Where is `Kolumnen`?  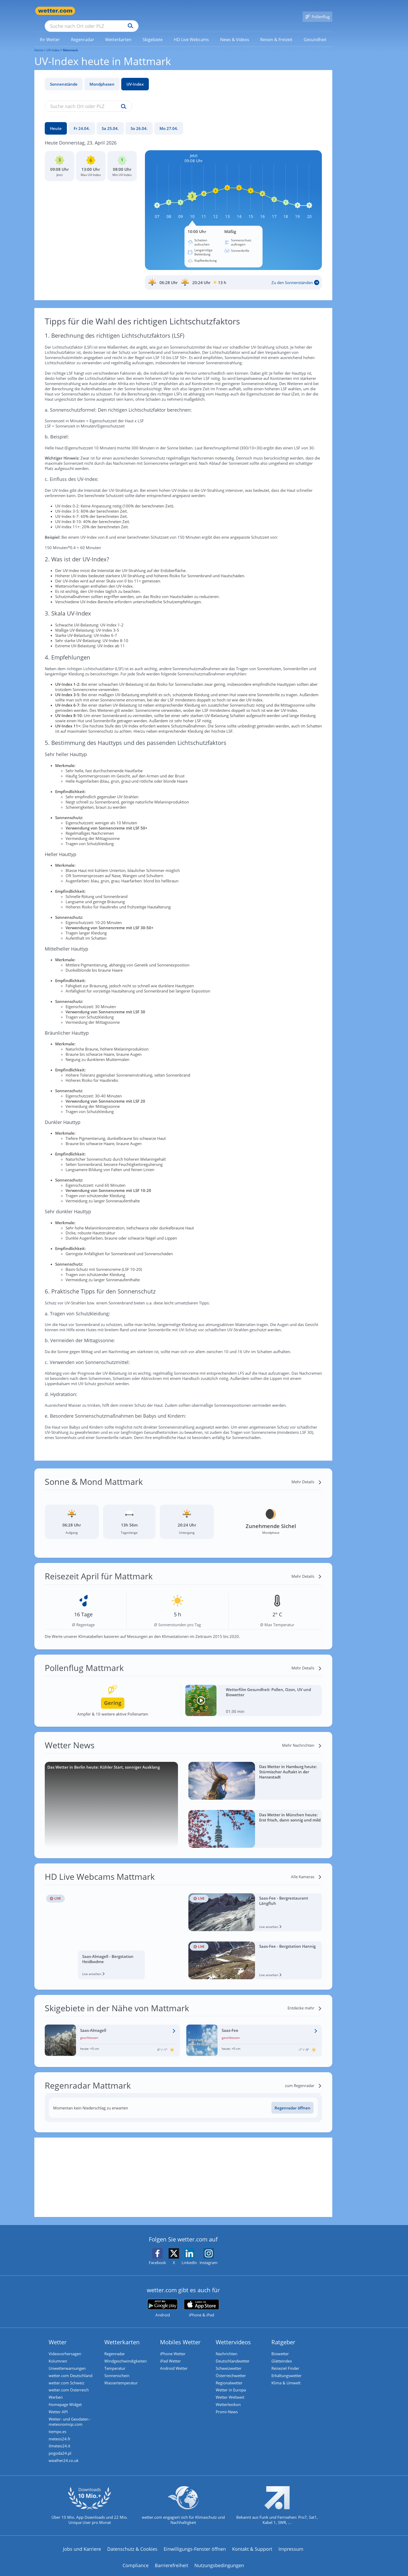 Kolumnen is located at coordinates (59, 2354).